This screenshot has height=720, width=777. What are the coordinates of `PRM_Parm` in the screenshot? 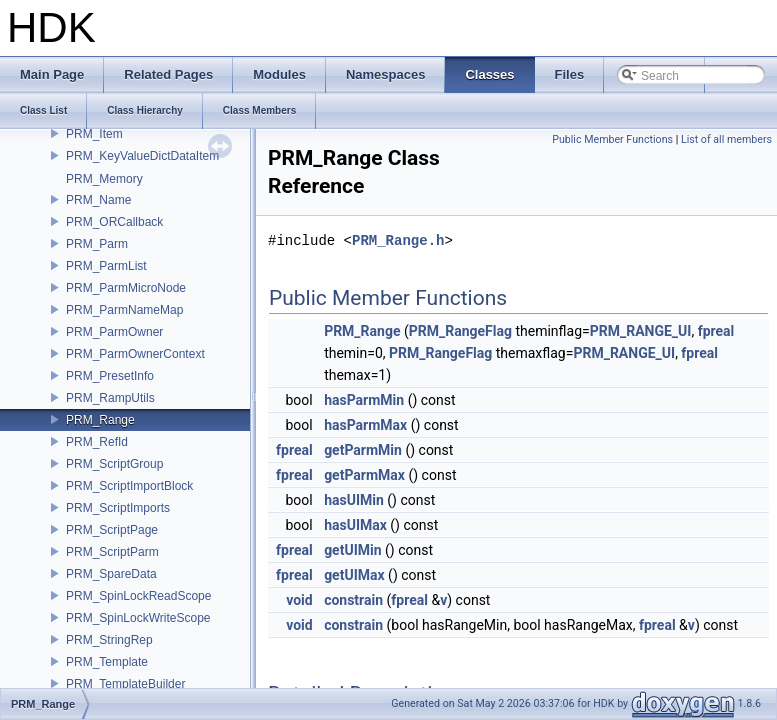 It's located at (97, 244).